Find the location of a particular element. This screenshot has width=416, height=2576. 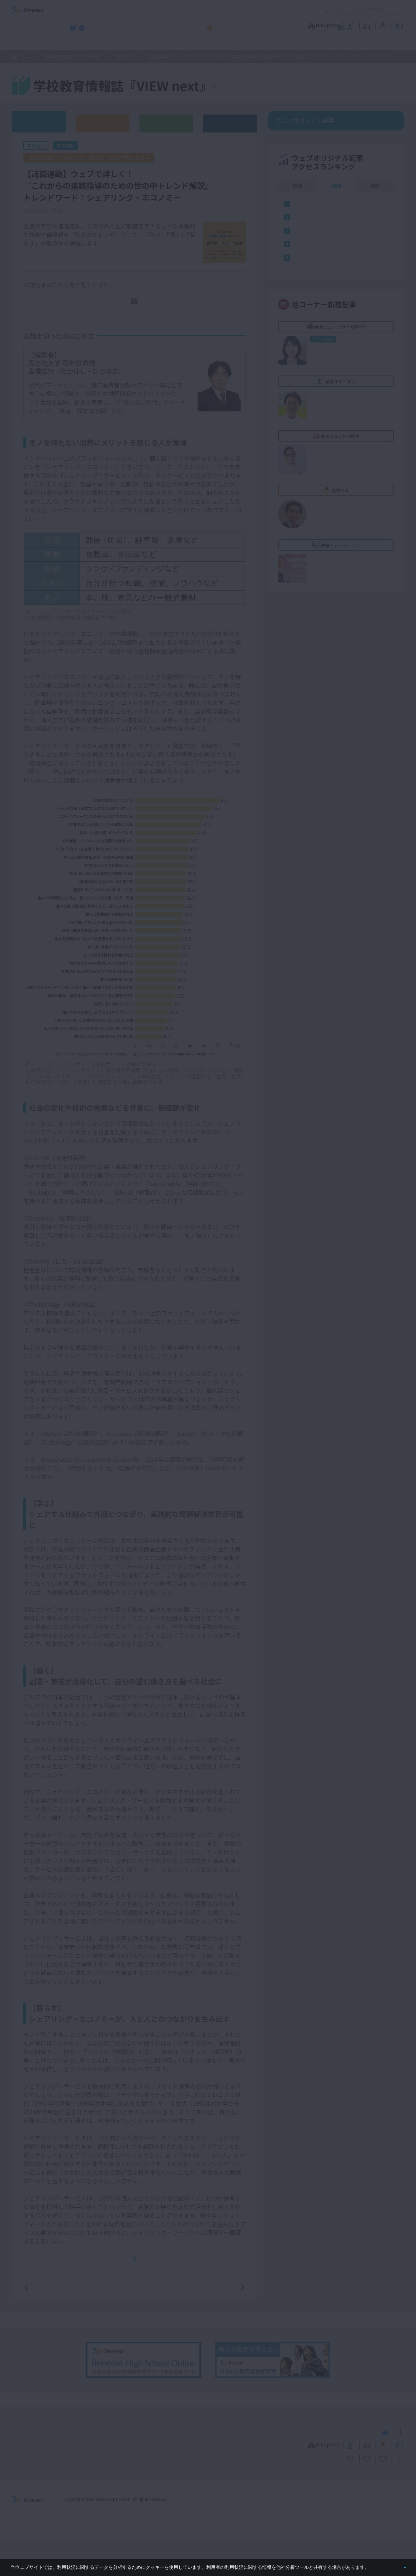

日間 is located at coordinates (297, 229).